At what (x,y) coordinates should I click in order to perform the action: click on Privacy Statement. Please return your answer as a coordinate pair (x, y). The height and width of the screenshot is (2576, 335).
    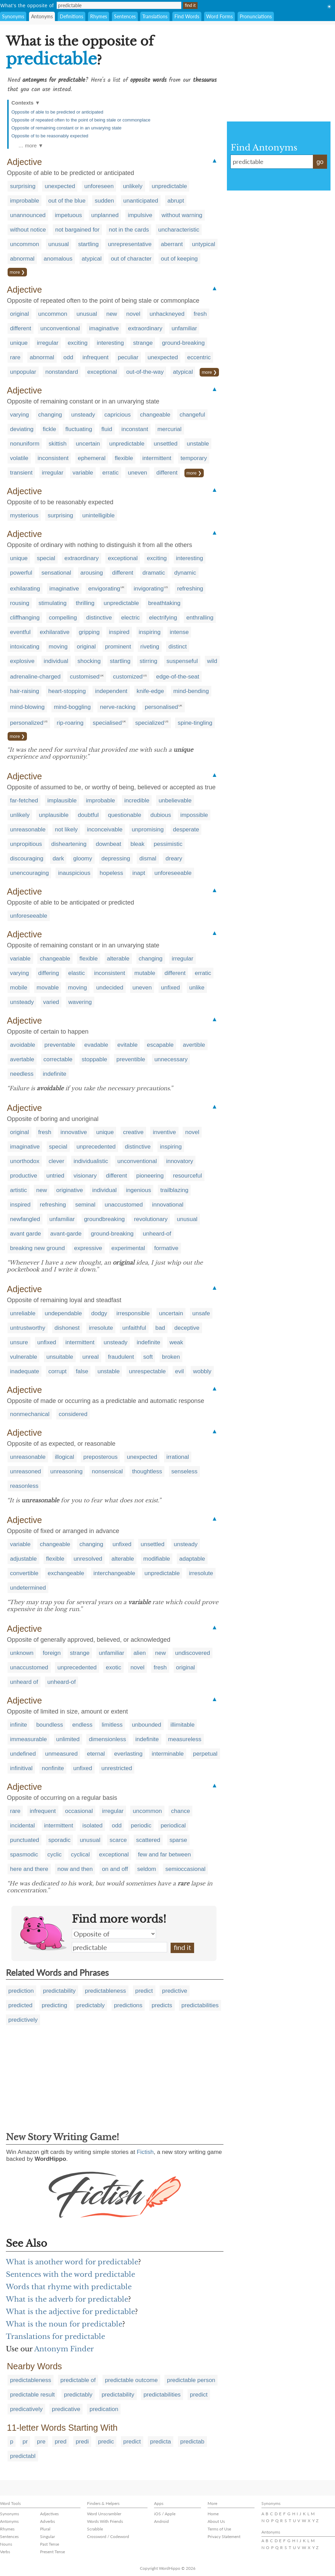
    Looking at the image, I should click on (224, 2536).